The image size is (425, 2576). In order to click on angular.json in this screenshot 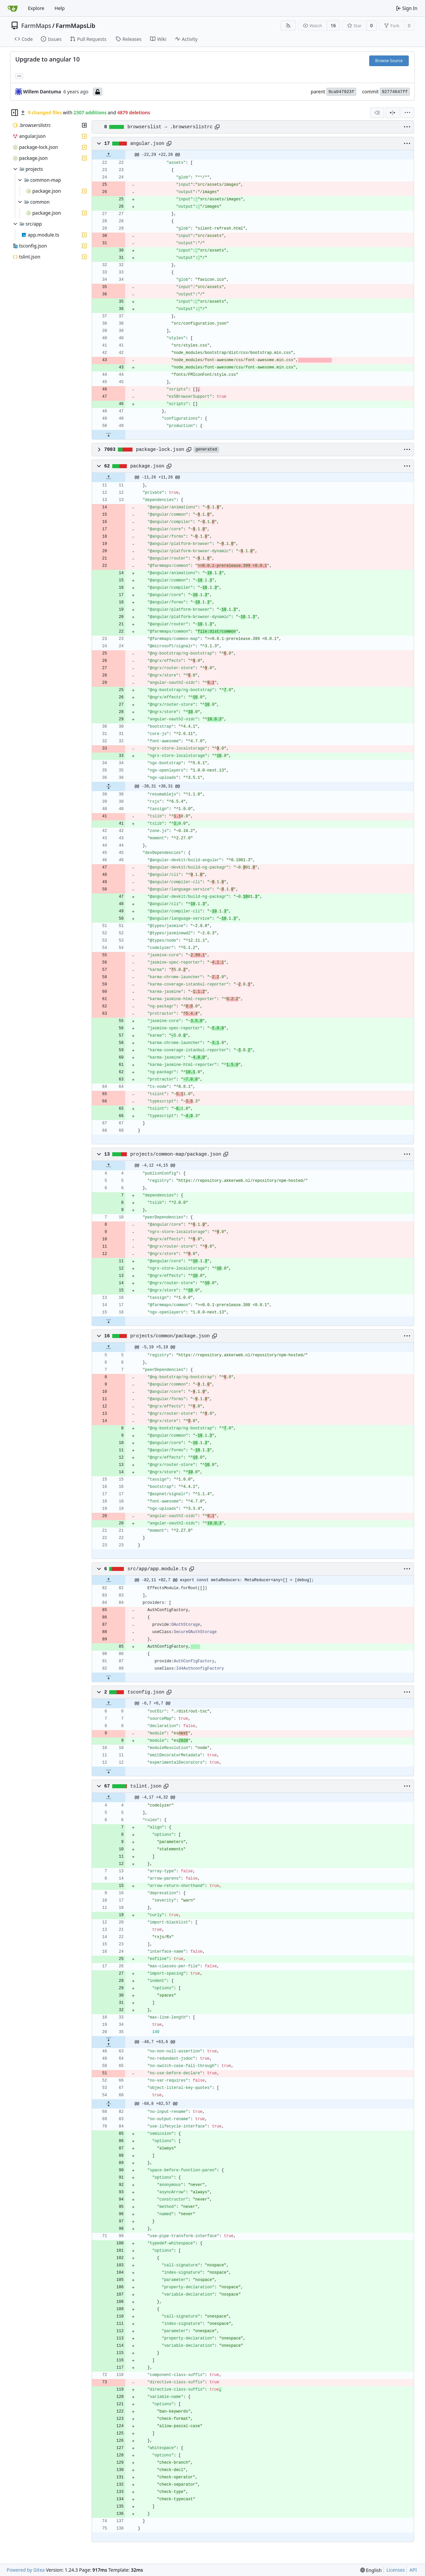, I will do `click(147, 143)`.